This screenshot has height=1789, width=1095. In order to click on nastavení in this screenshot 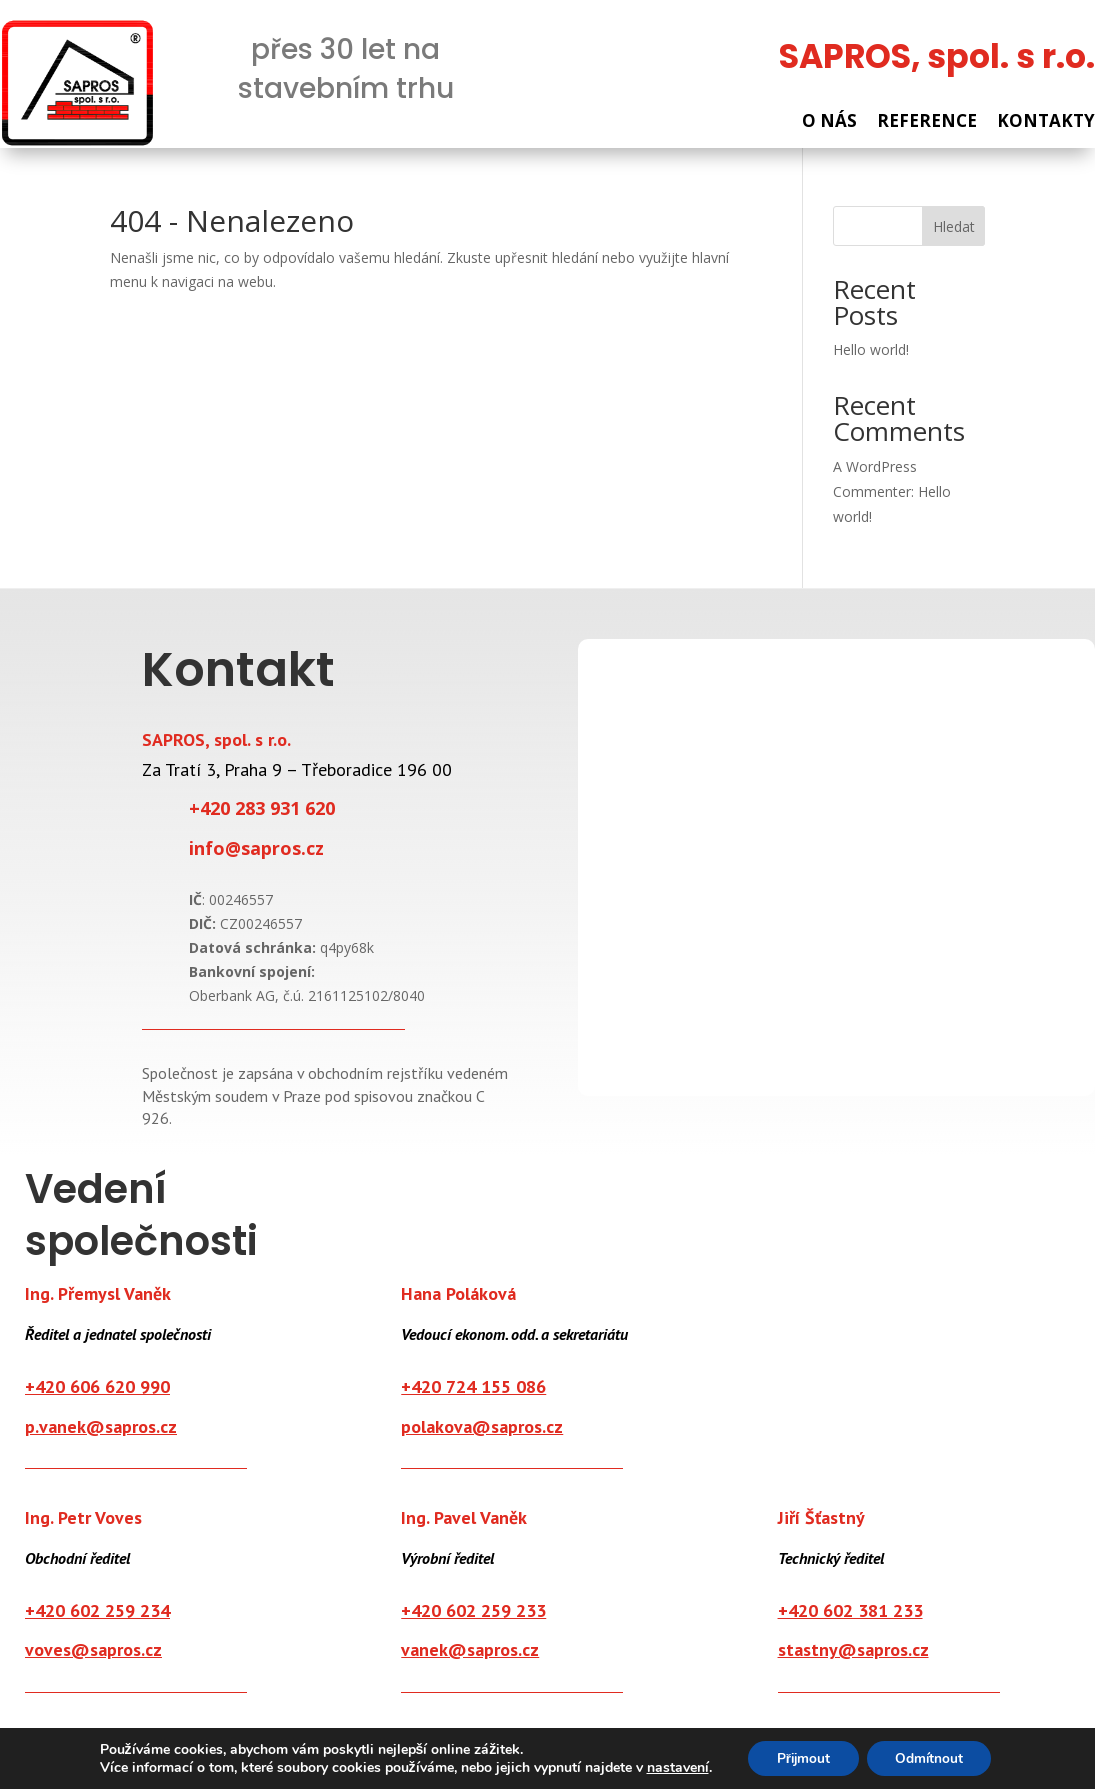, I will do `click(673, 1767)`.